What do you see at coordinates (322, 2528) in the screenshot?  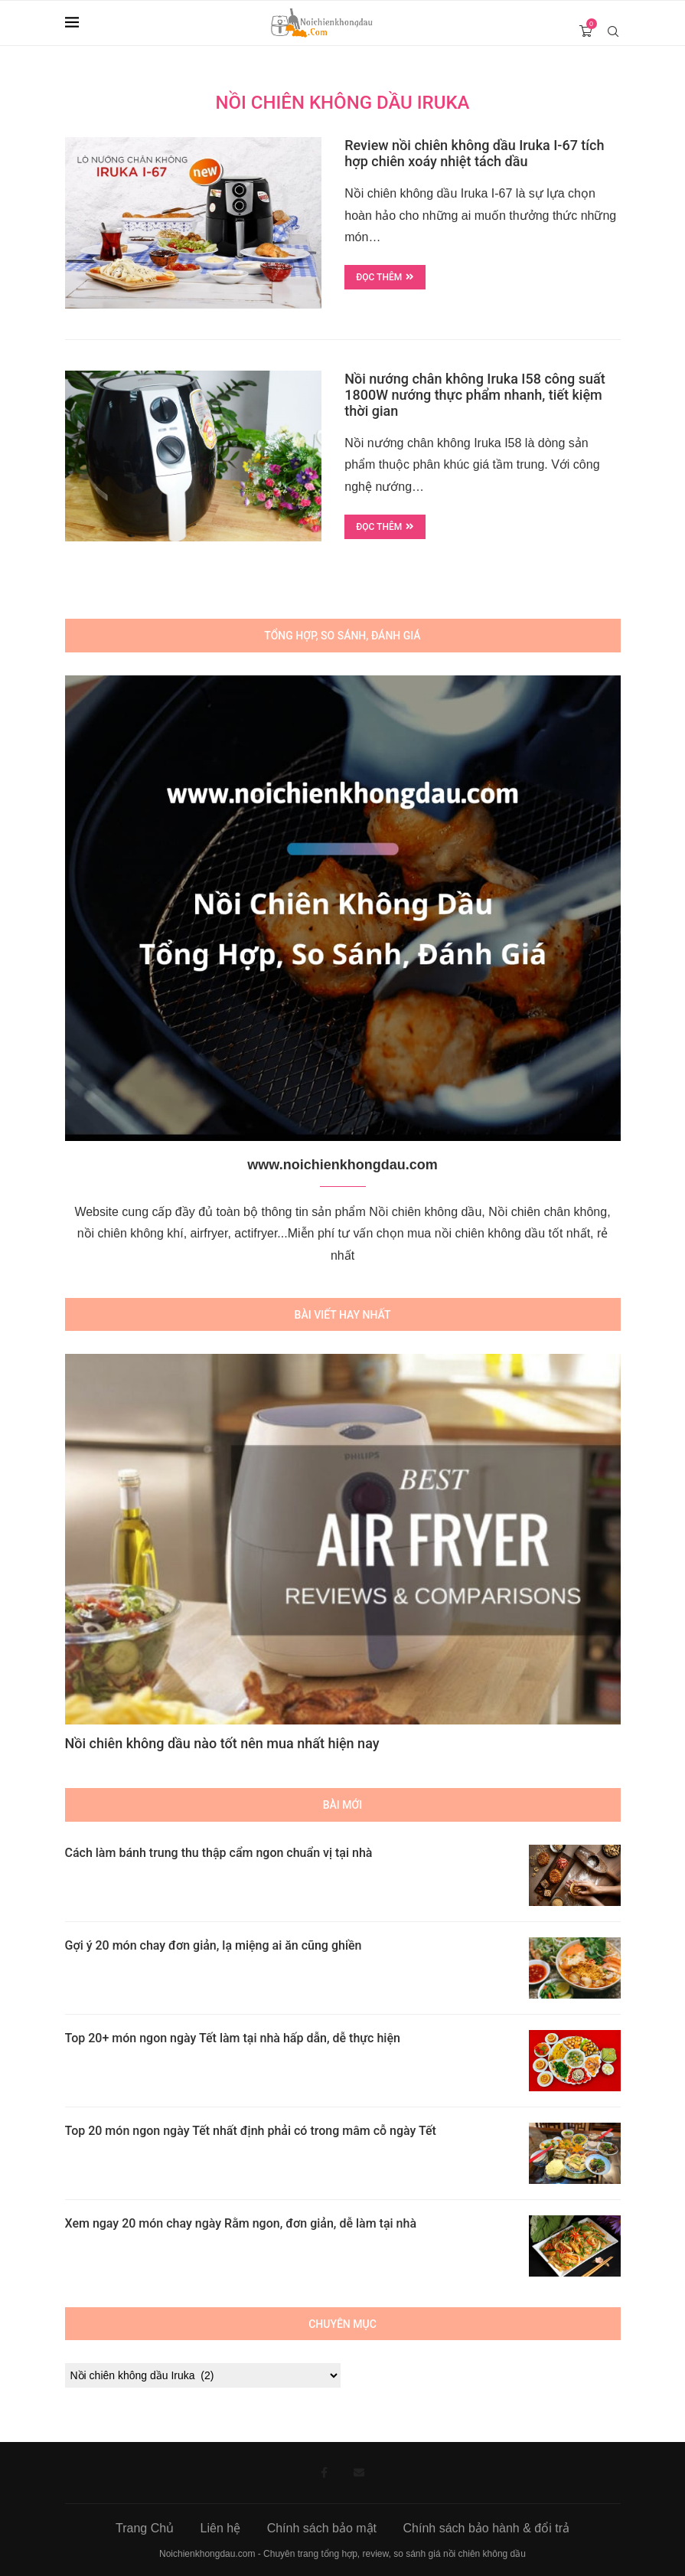 I see `Chính sách bảo mật` at bounding box center [322, 2528].